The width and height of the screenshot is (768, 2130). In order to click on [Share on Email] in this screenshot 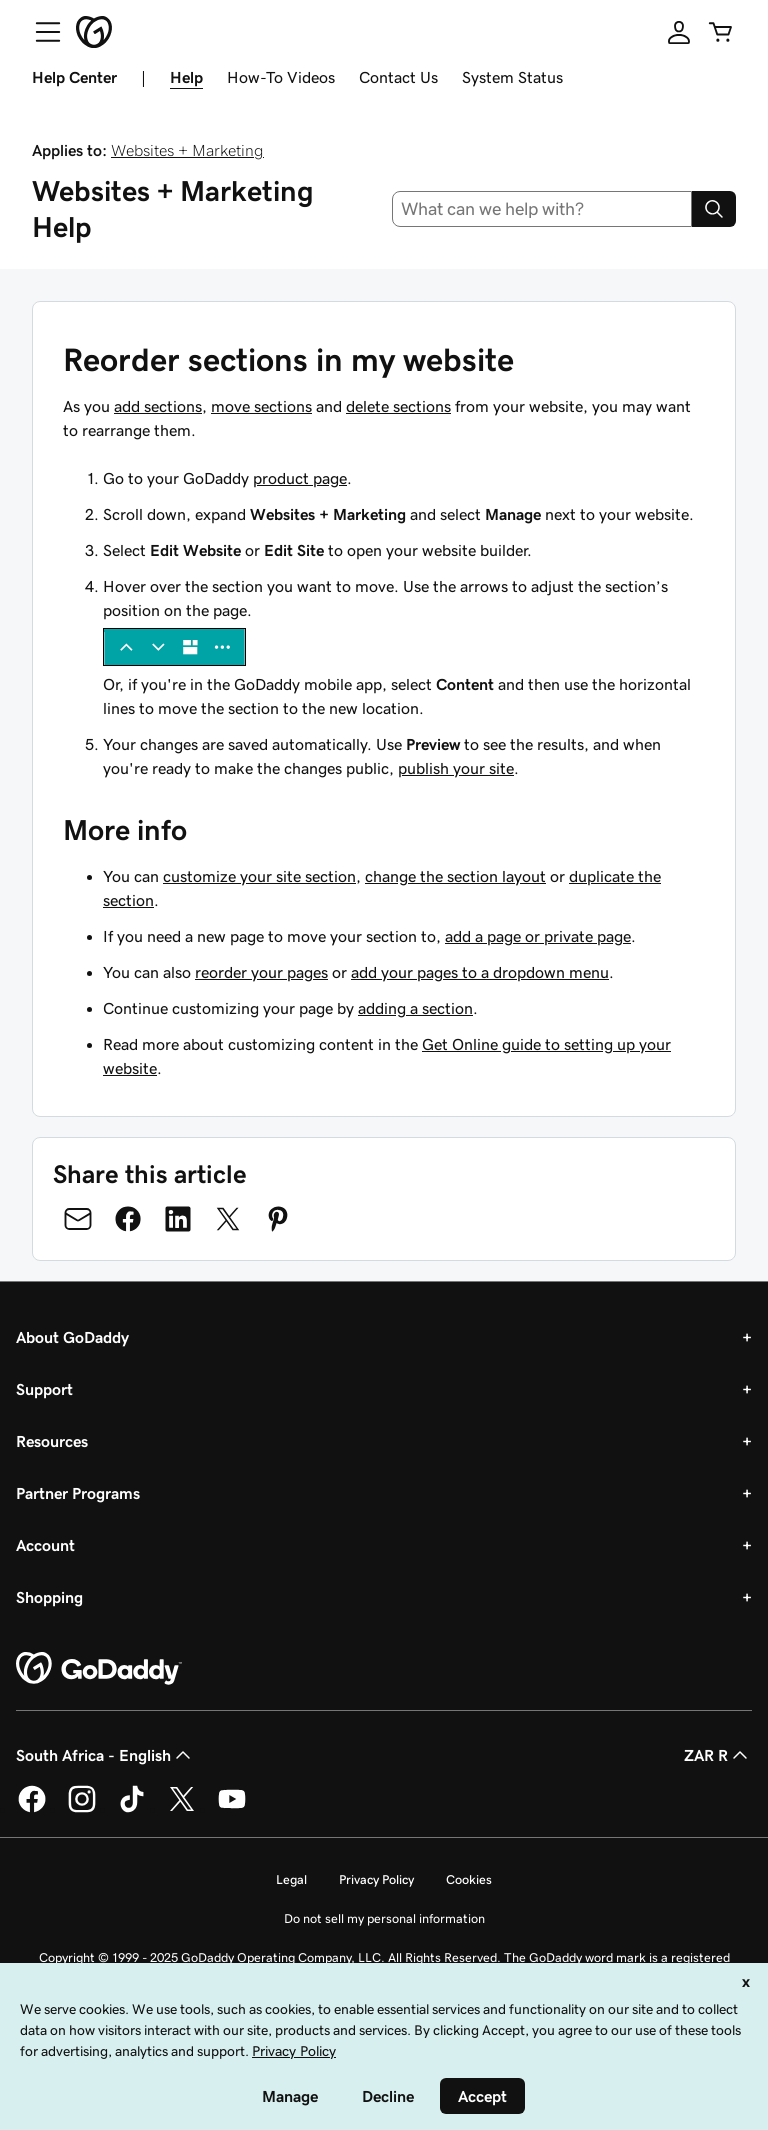, I will do `click(78, 1219)`.